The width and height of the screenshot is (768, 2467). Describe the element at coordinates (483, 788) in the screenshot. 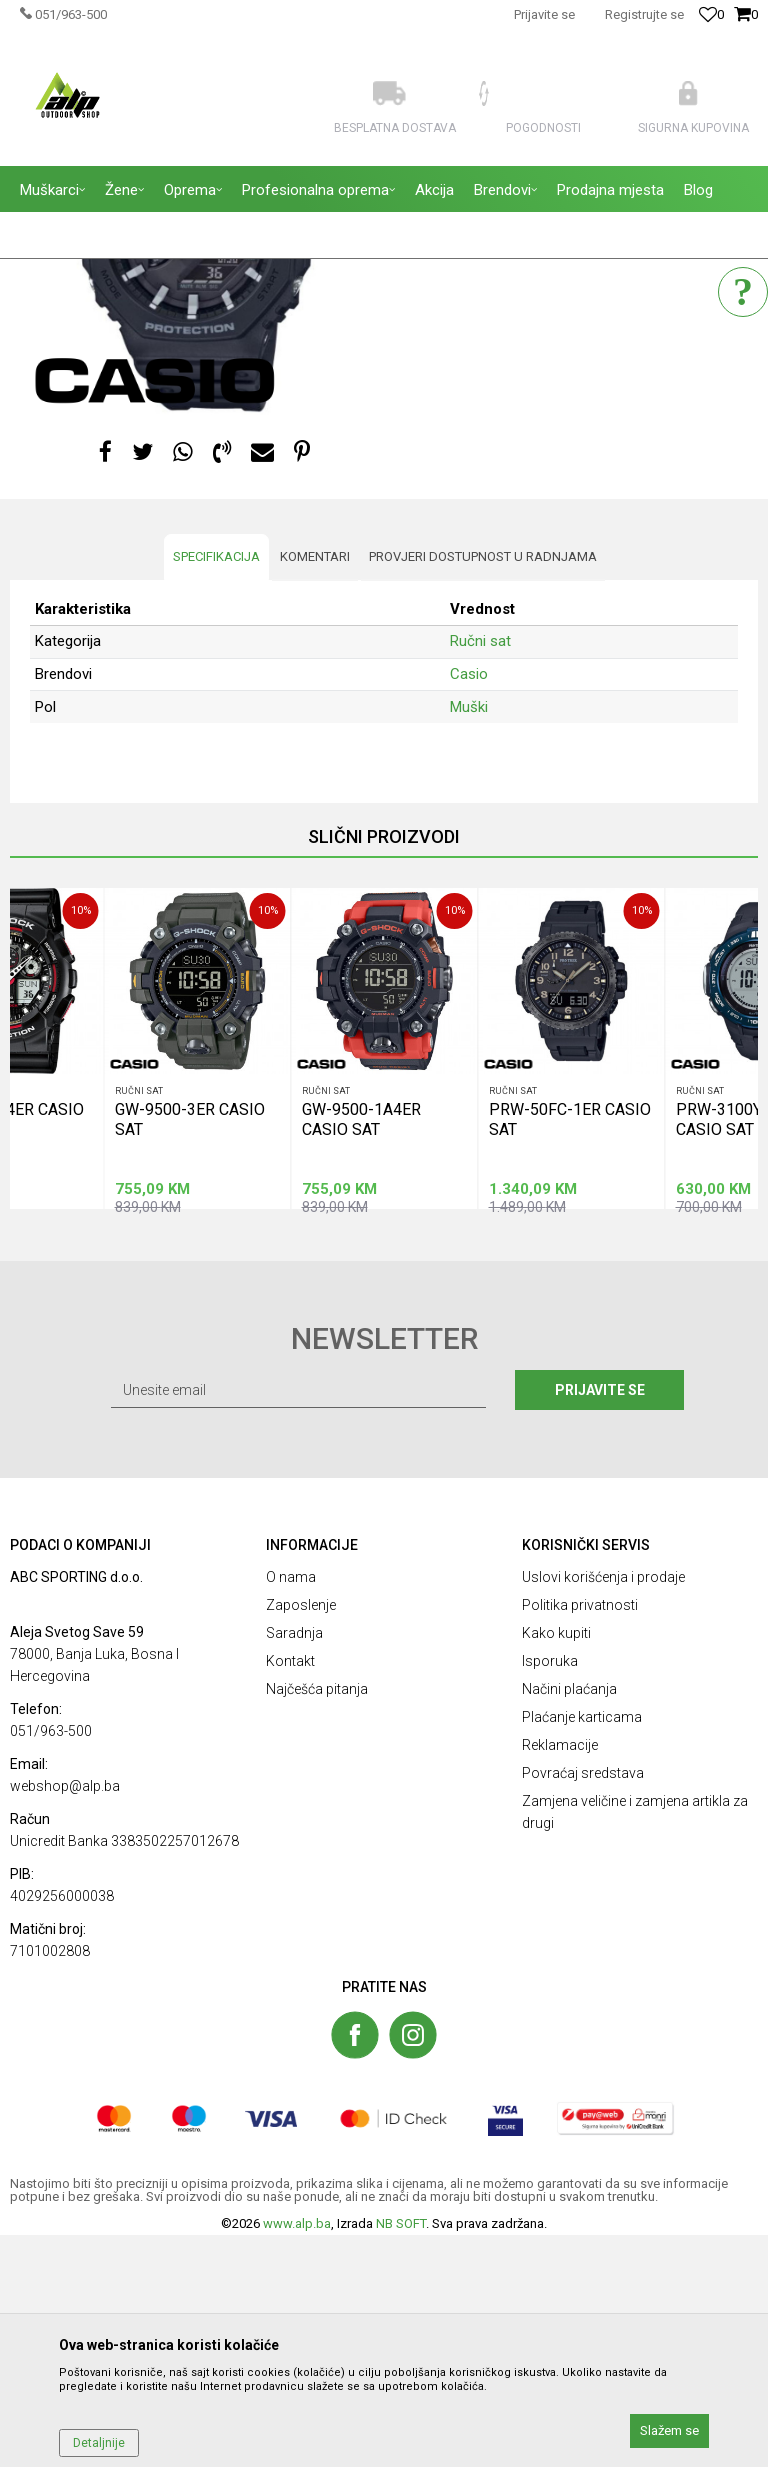

I see `Provjeri dostupnost u radnjama` at that location.